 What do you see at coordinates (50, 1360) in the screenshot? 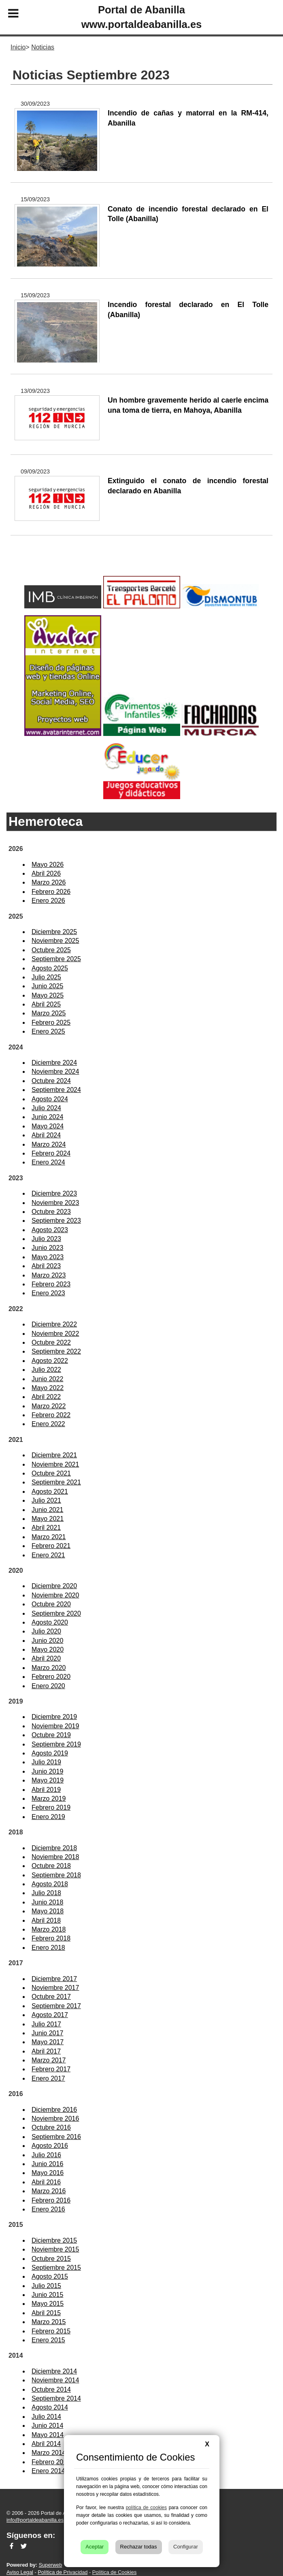
I see `Agosto 2022` at bounding box center [50, 1360].